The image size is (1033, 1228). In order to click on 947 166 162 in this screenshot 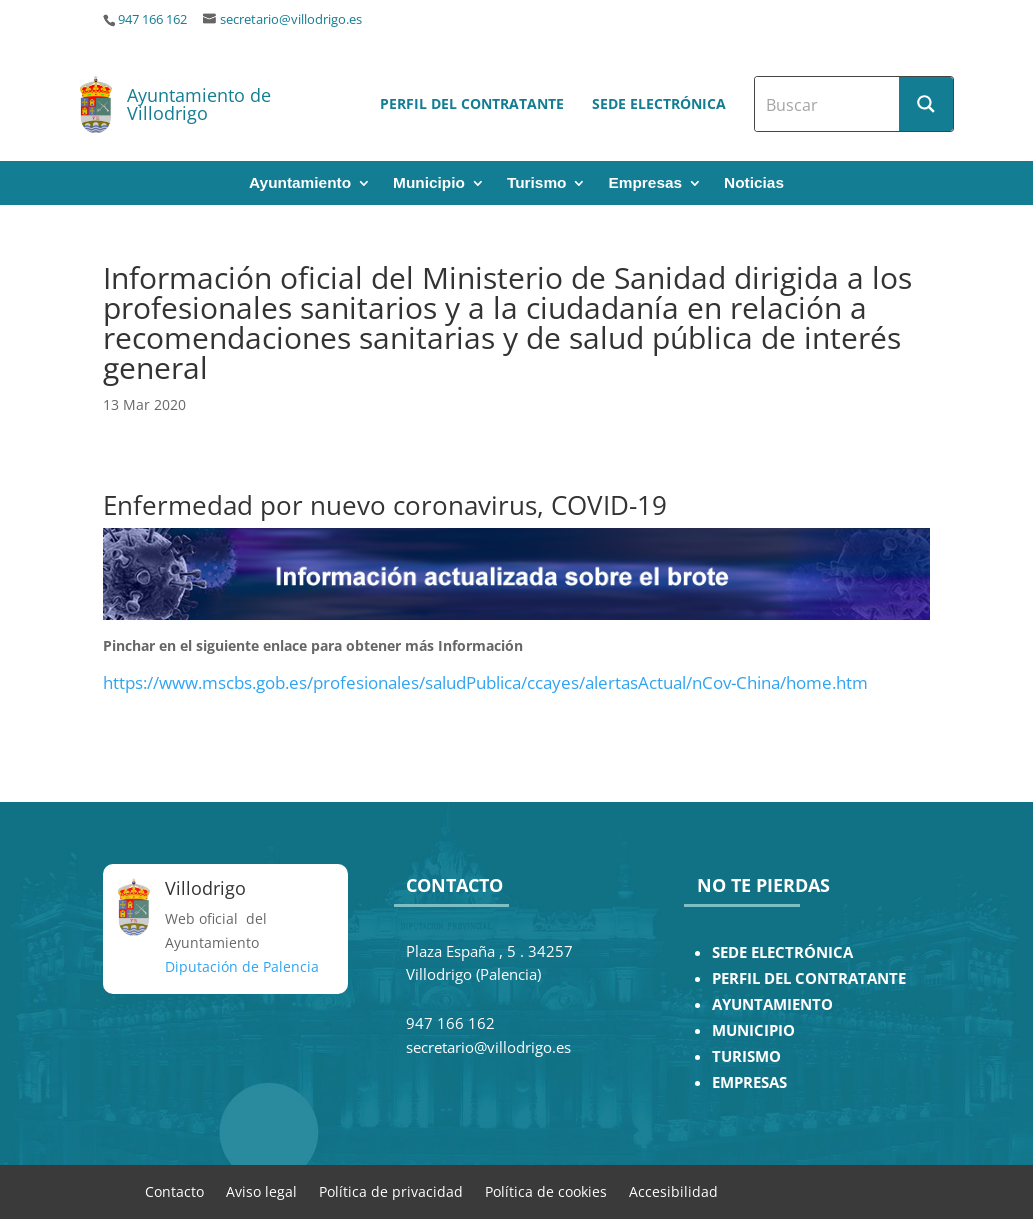, I will do `click(152, 19)`.